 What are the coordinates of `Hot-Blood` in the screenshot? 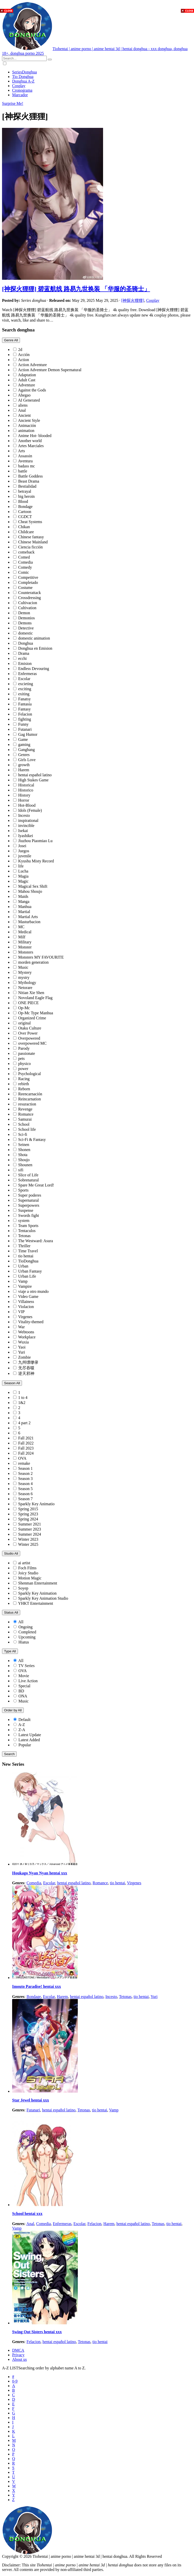 It's located at (26, 805).